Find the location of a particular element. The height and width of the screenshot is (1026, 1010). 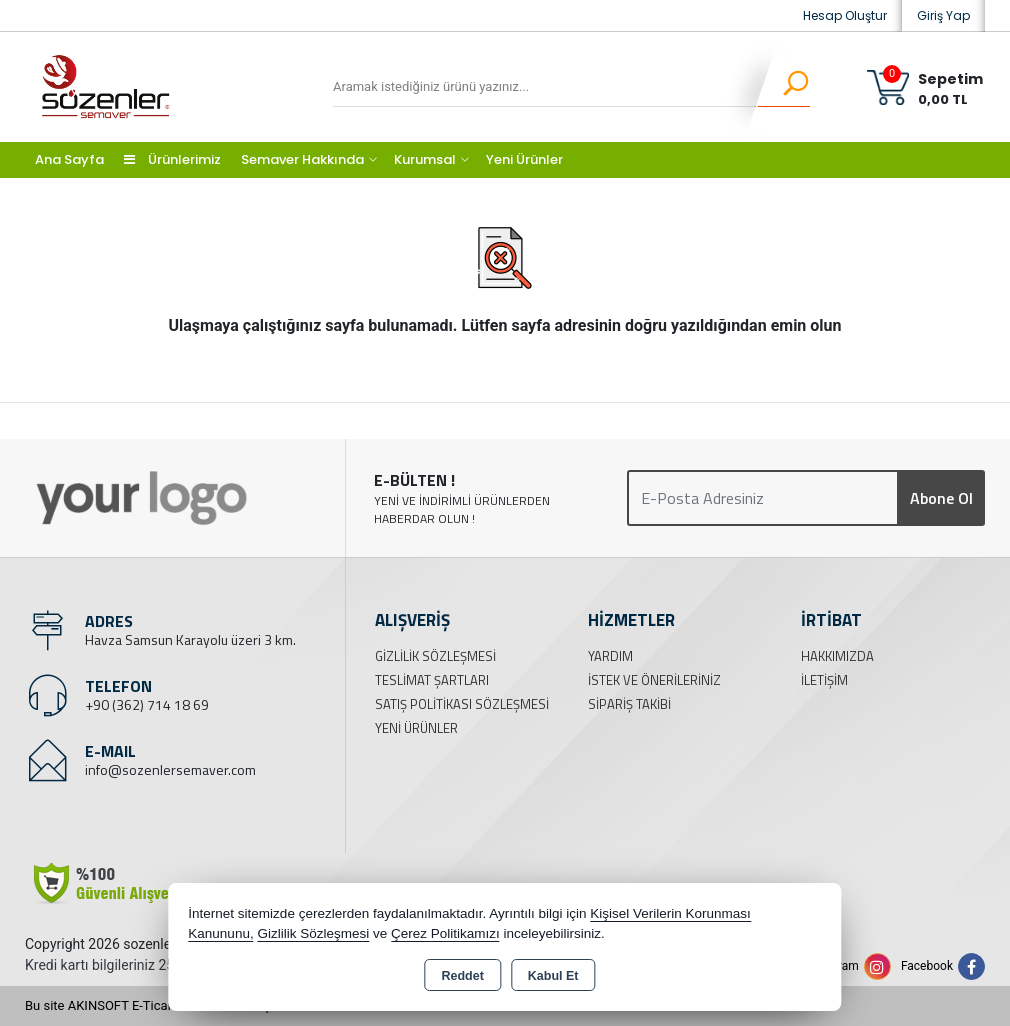

Çerez Politikamızı is located at coordinates (445, 933).